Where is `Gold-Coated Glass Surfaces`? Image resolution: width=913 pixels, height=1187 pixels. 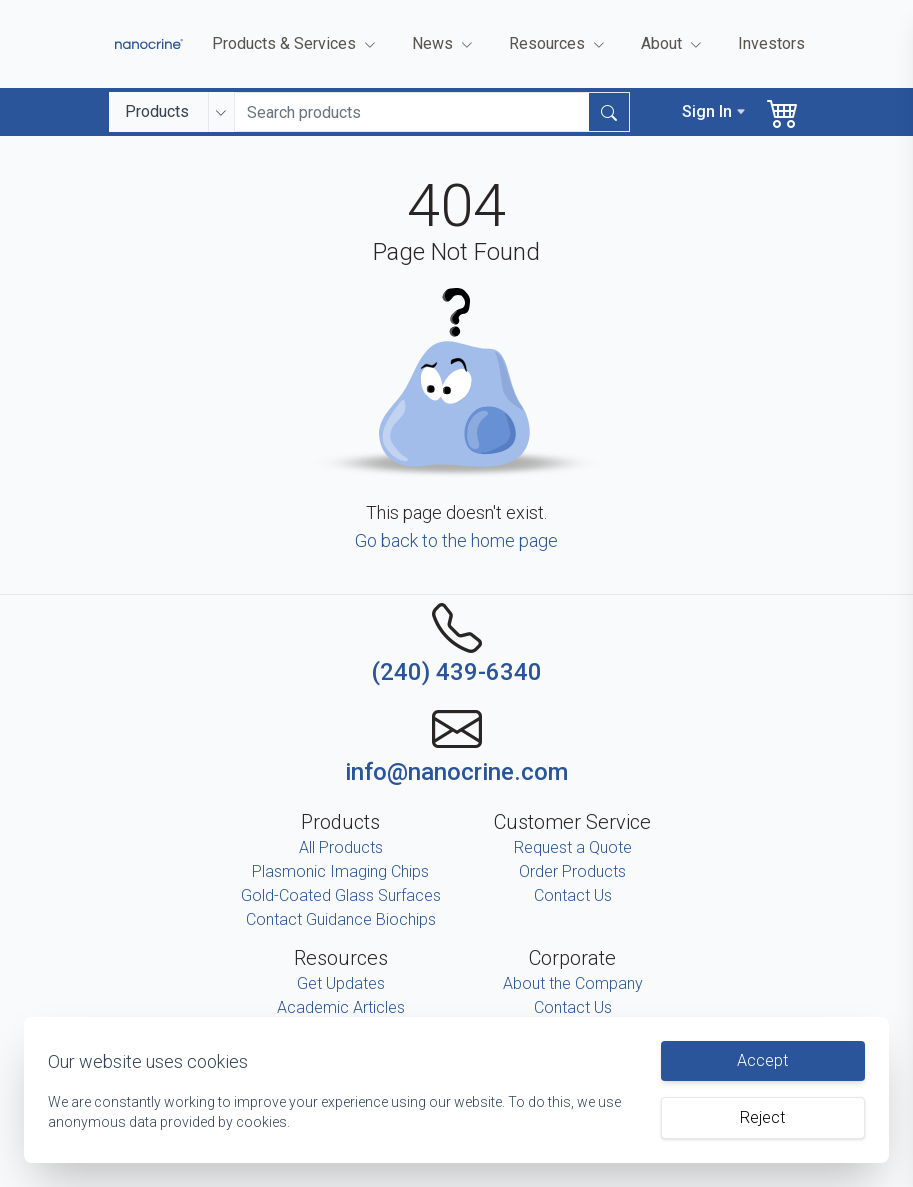
Gold-Coated Glass Surfaces is located at coordinates (341, 895).